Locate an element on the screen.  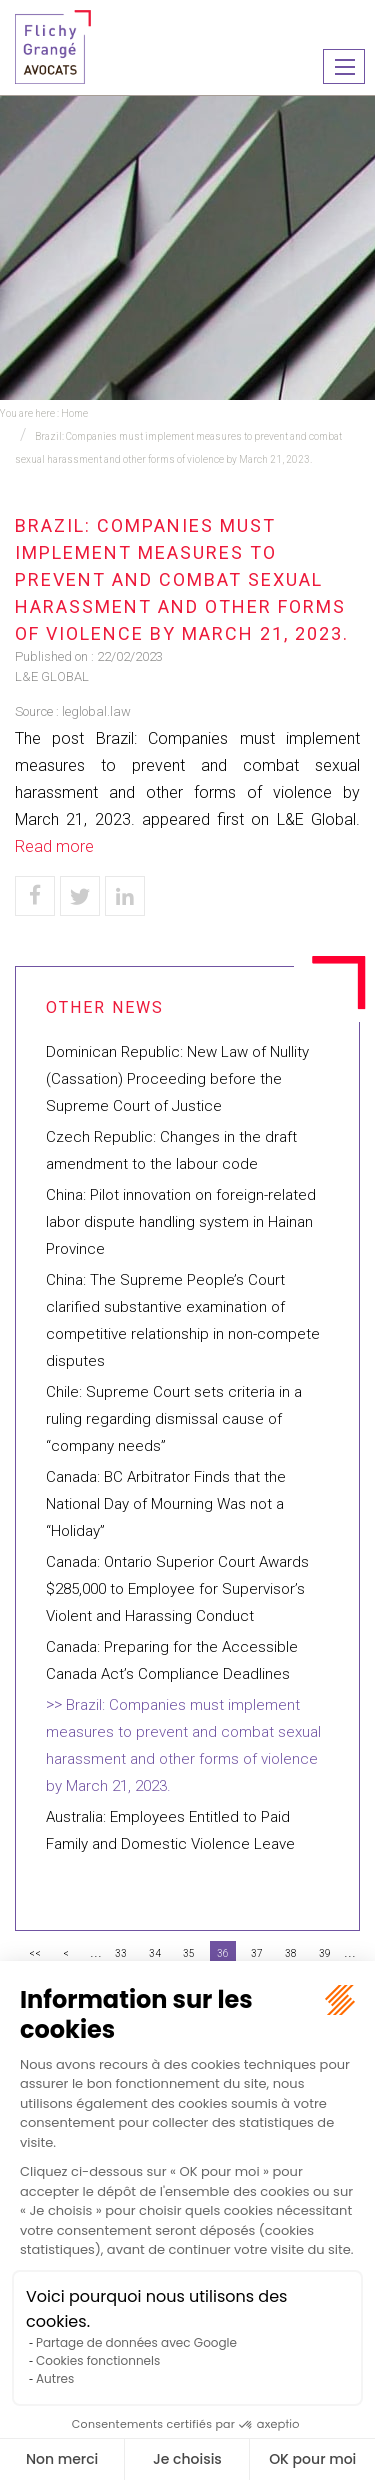
China: Pilot innovation on foreign-related labor dispute handling system in Hainan Province is located at coordinates (181, 1222).